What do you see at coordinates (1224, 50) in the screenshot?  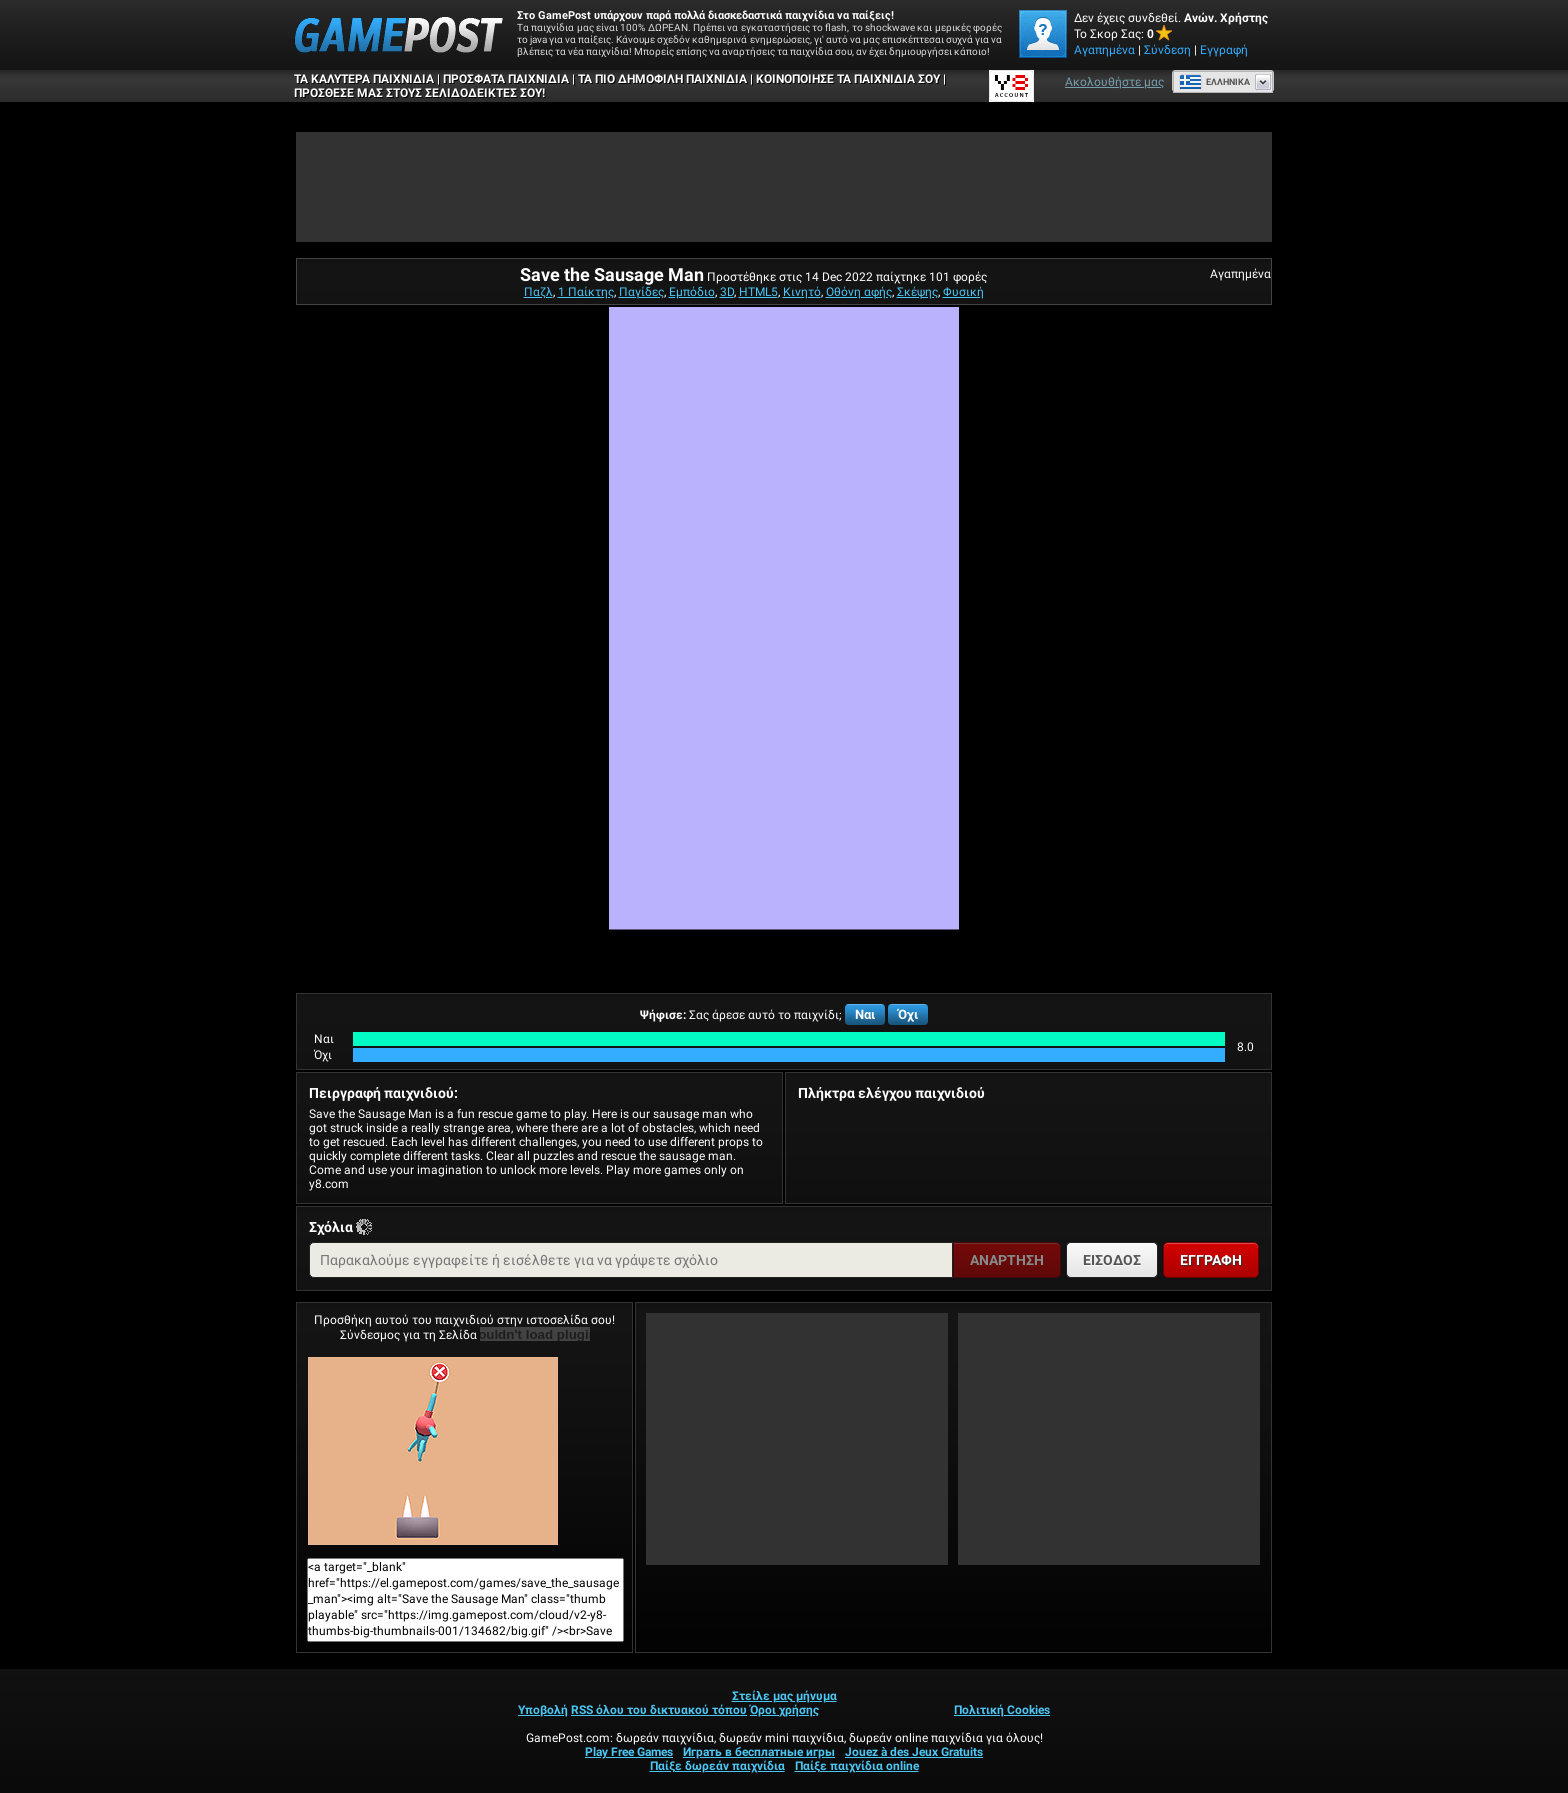 I see `Εγγραφή` at bounding box center [1224, 50].